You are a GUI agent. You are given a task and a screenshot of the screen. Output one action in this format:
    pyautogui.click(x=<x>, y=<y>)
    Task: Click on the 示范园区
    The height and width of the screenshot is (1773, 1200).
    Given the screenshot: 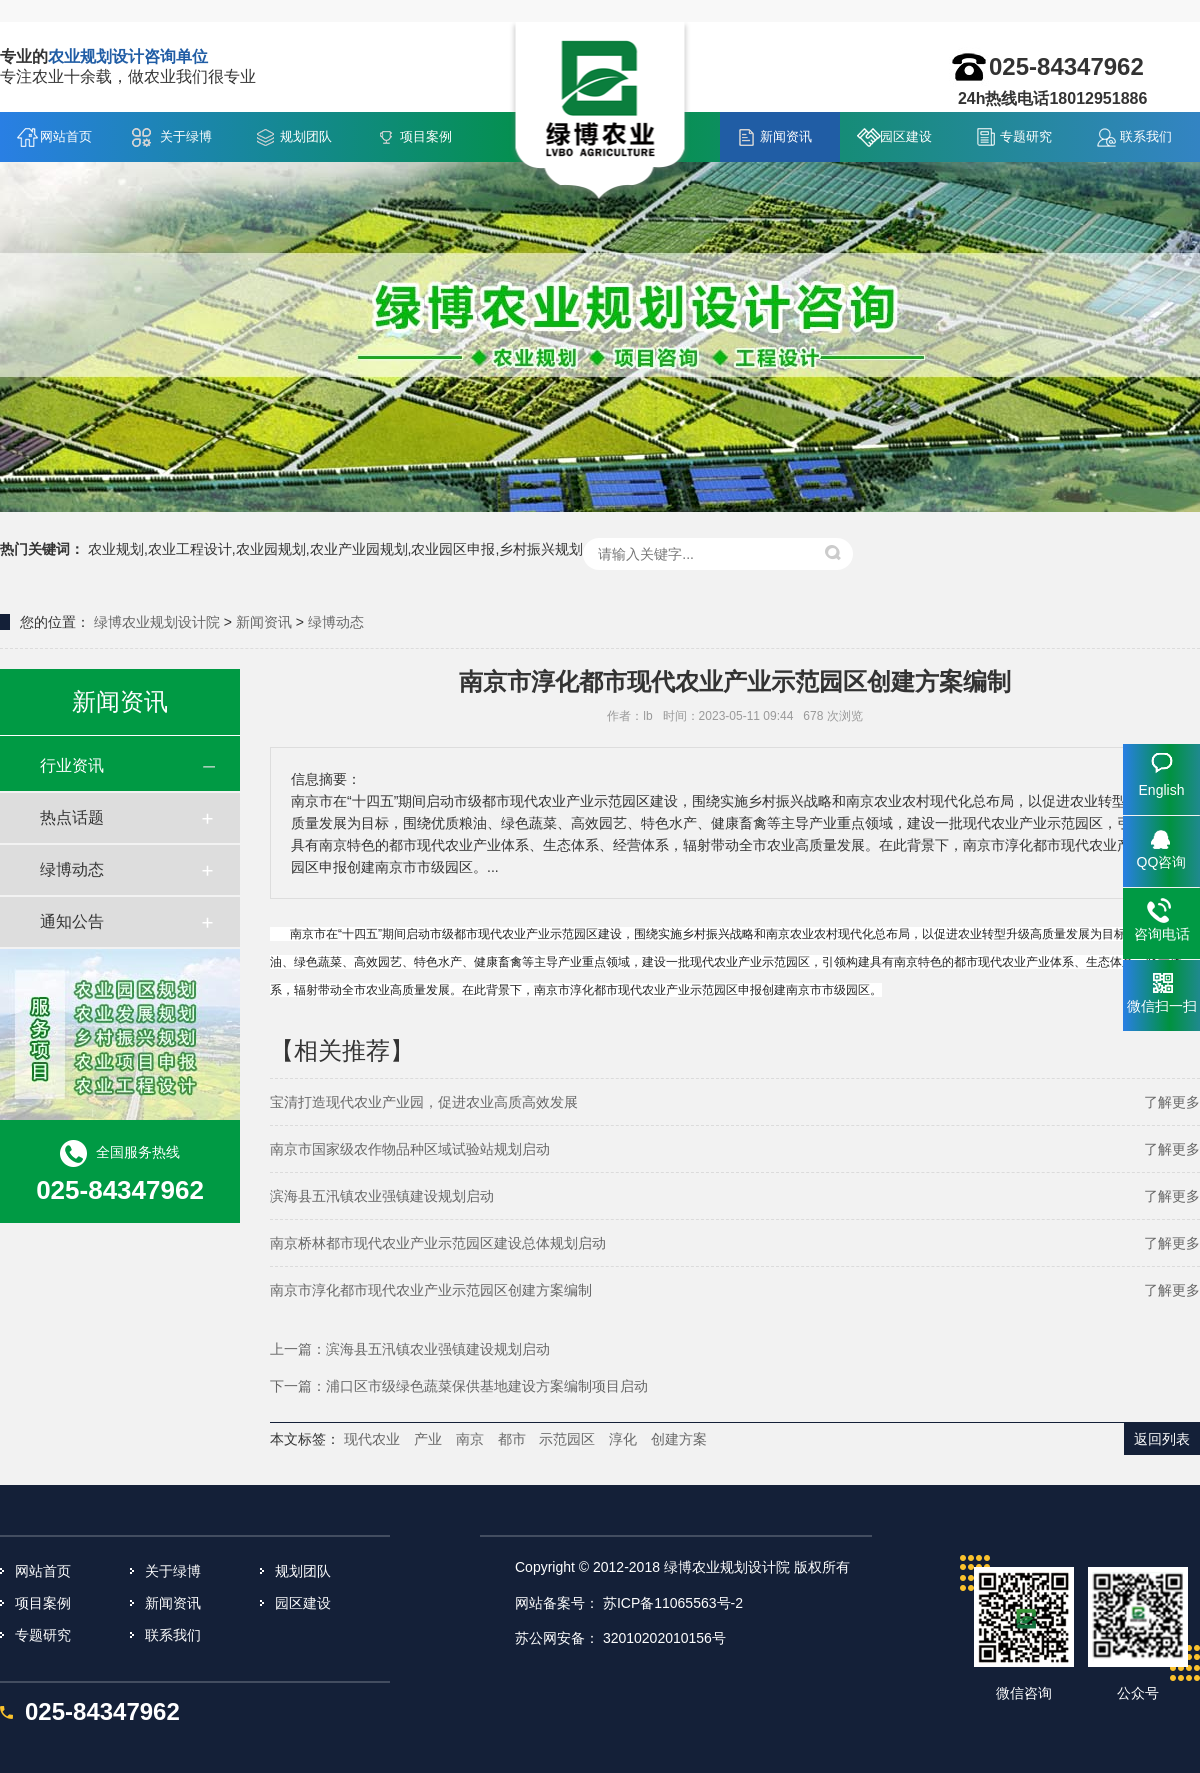 What is the action you would take?
    pyautogui.click(x=567, y=1439)
    